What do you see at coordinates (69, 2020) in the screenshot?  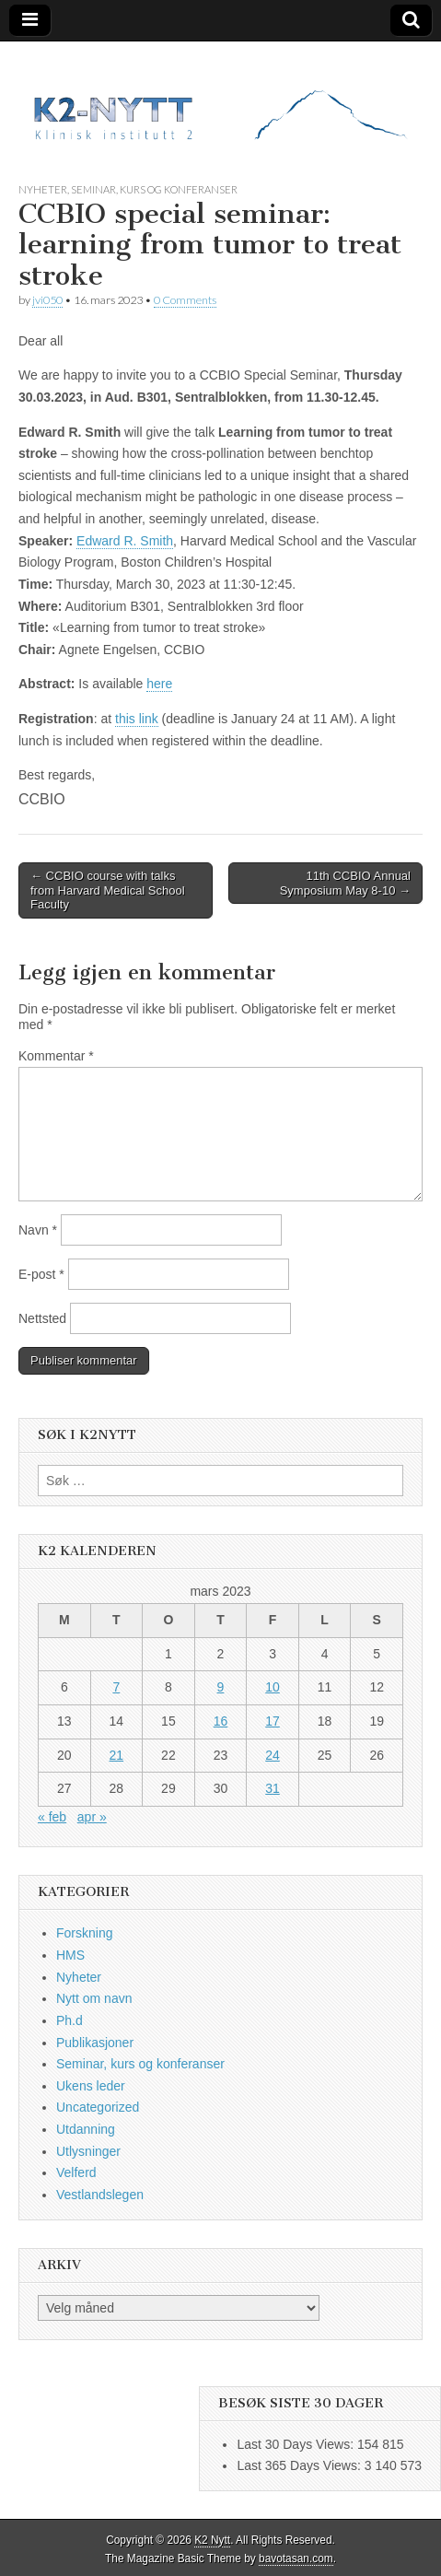 I see `Ph.d` at bounding box center [69, 2020].